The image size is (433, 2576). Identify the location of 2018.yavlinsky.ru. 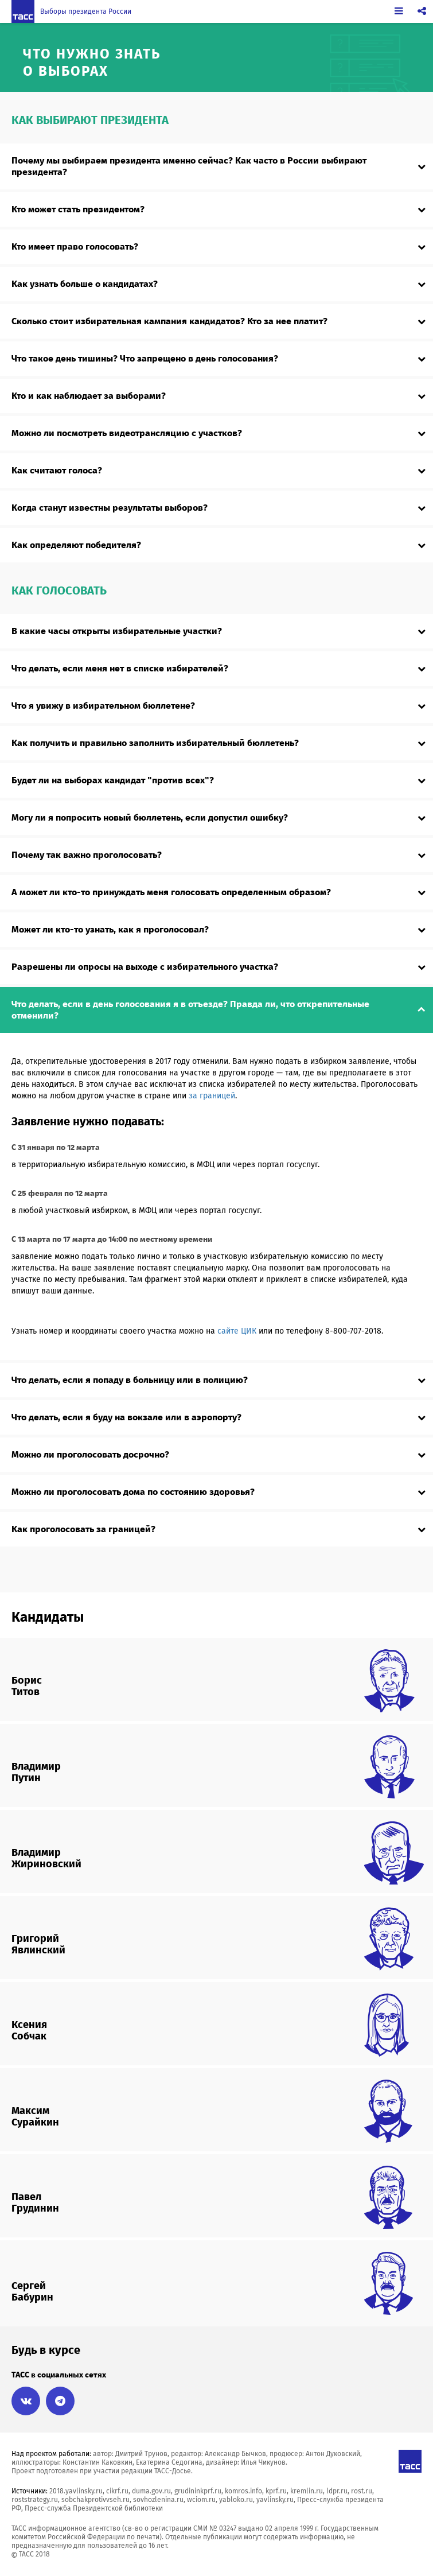
(76, 2491).